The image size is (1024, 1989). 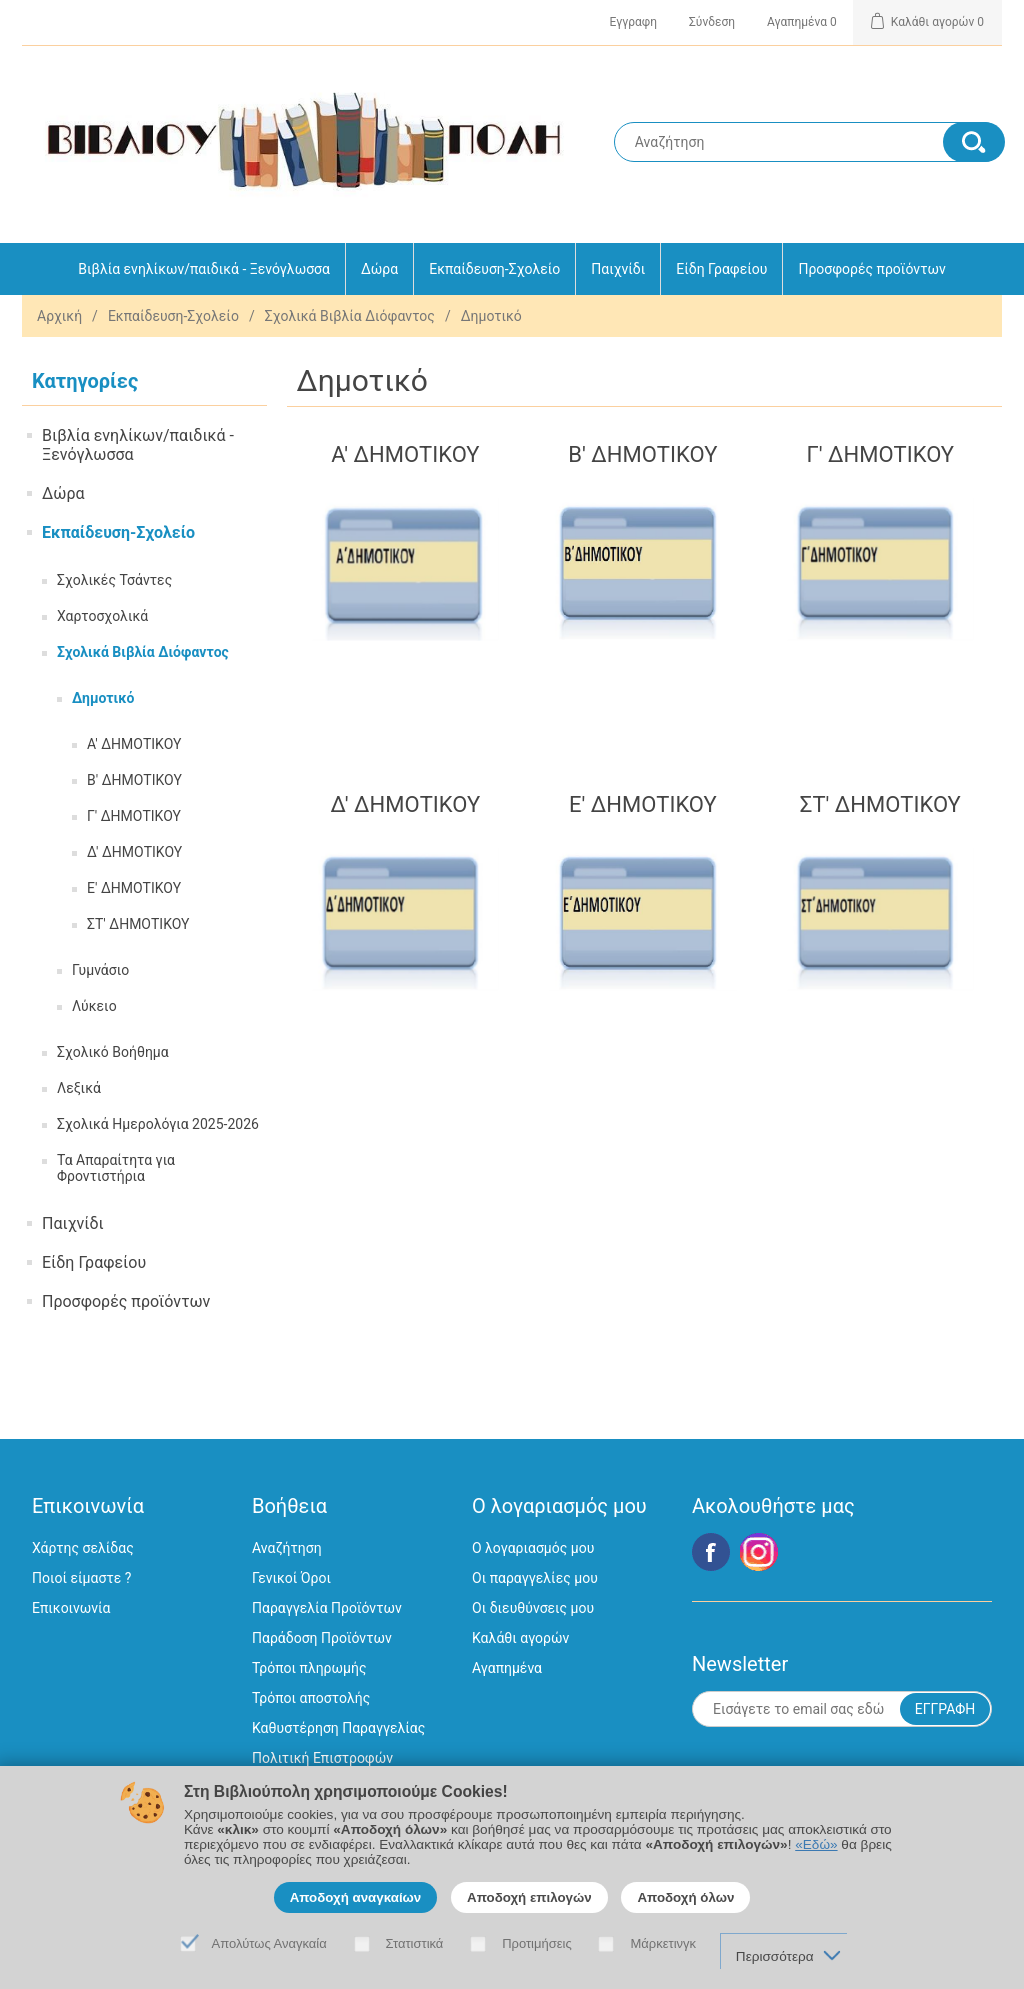 What do you see at coordinates (537, 1943) in the screenshot?
I see `Προτιμήσεις` at bounding box center [537, 1943].